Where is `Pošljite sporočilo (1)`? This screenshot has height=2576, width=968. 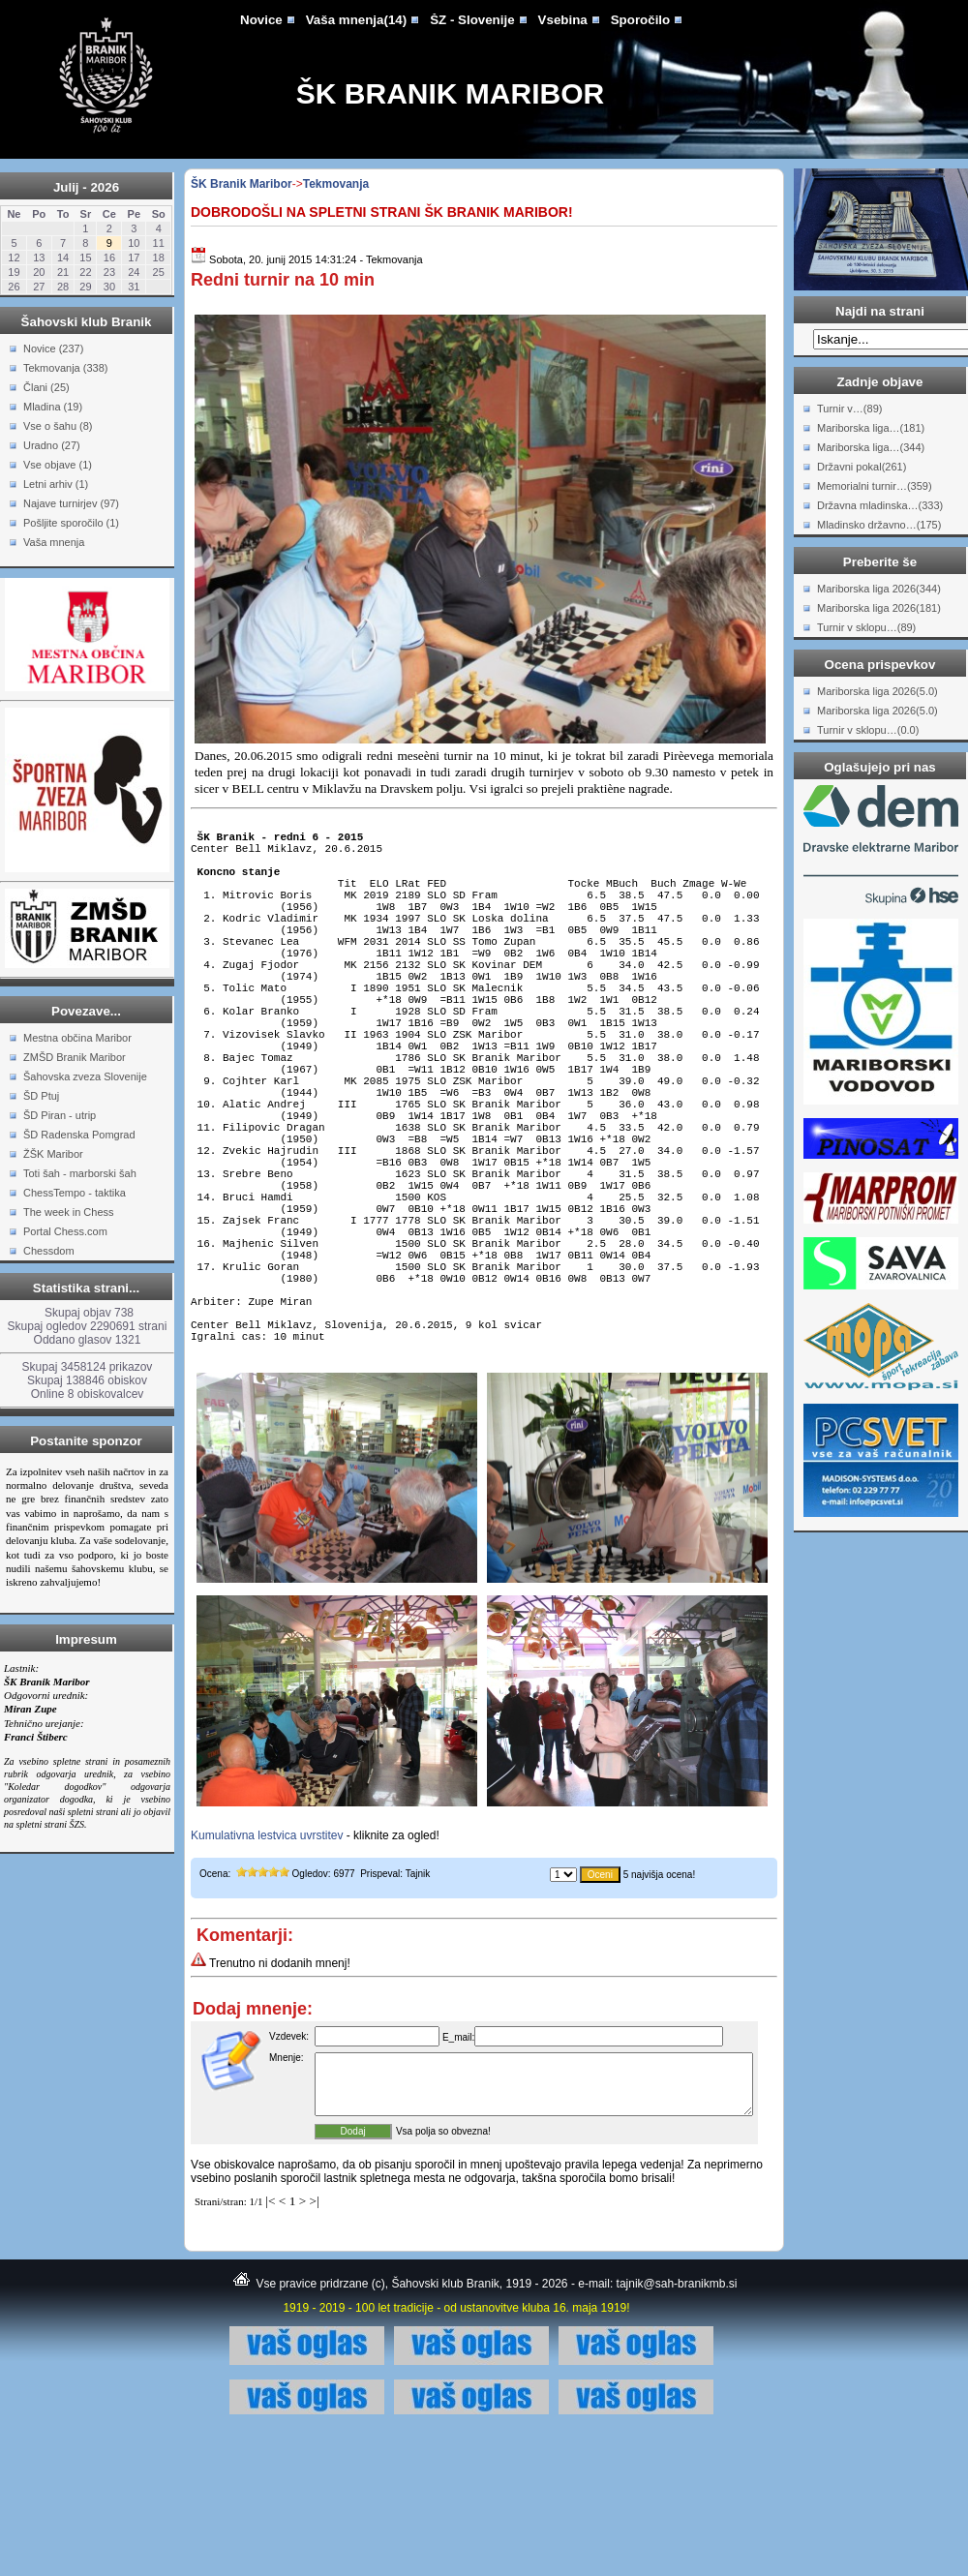 Pošljite sporočilo (1) is located at coordinates (71, 523).